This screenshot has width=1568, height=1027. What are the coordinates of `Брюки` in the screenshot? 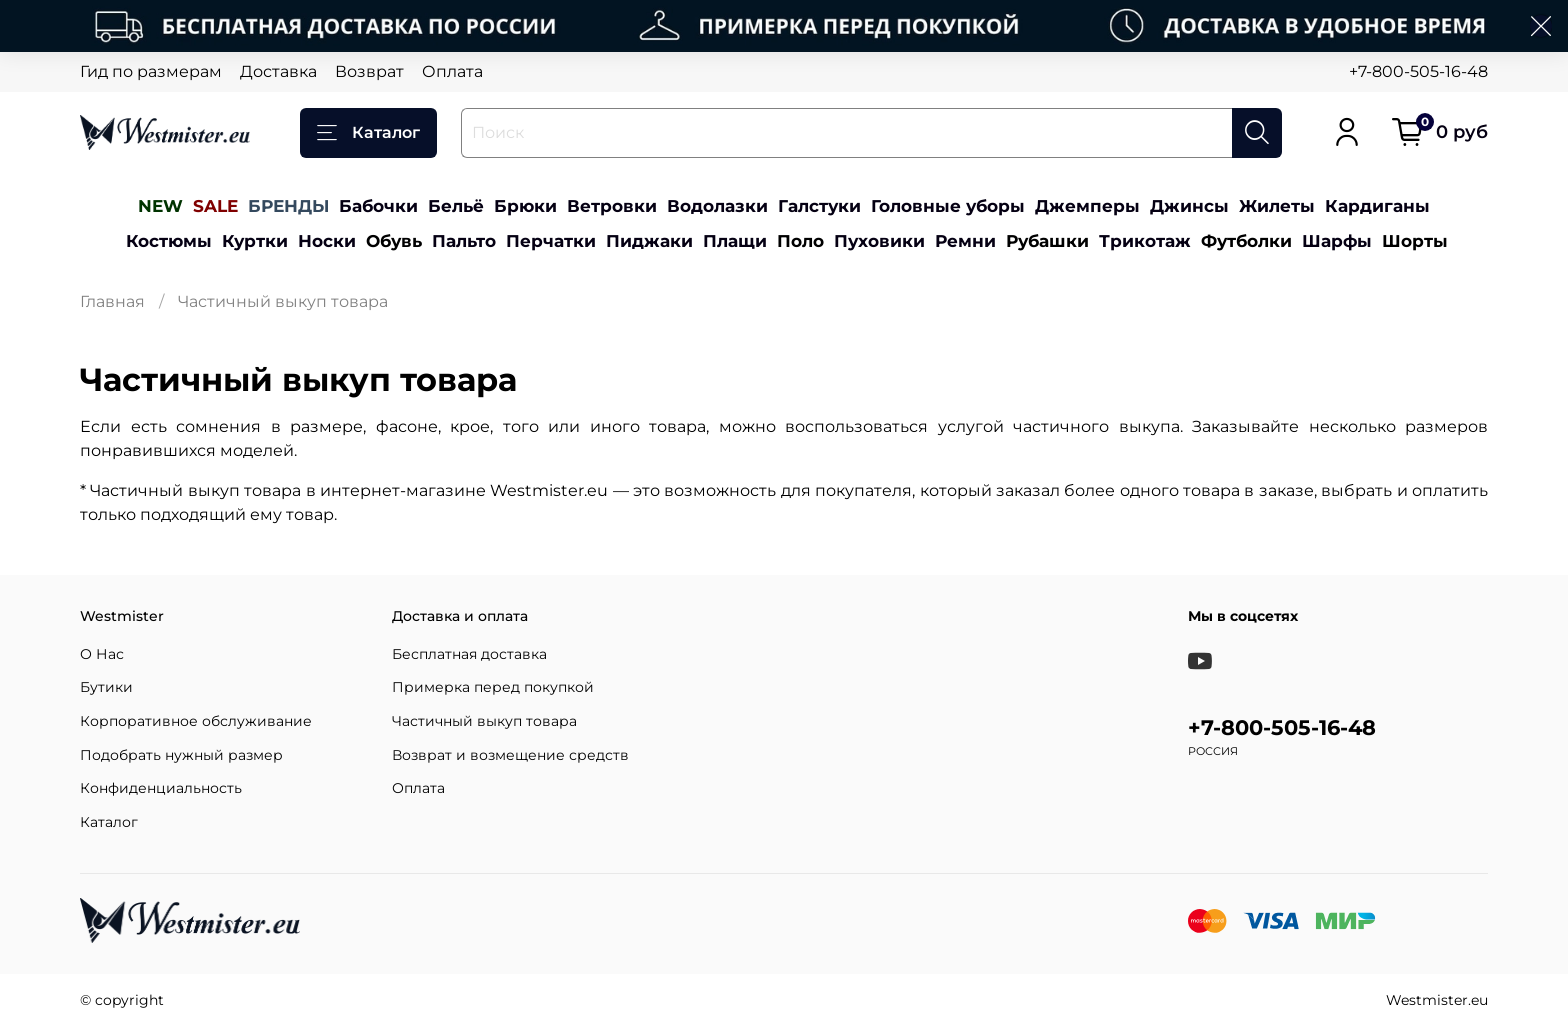 It's located at (525, 205).